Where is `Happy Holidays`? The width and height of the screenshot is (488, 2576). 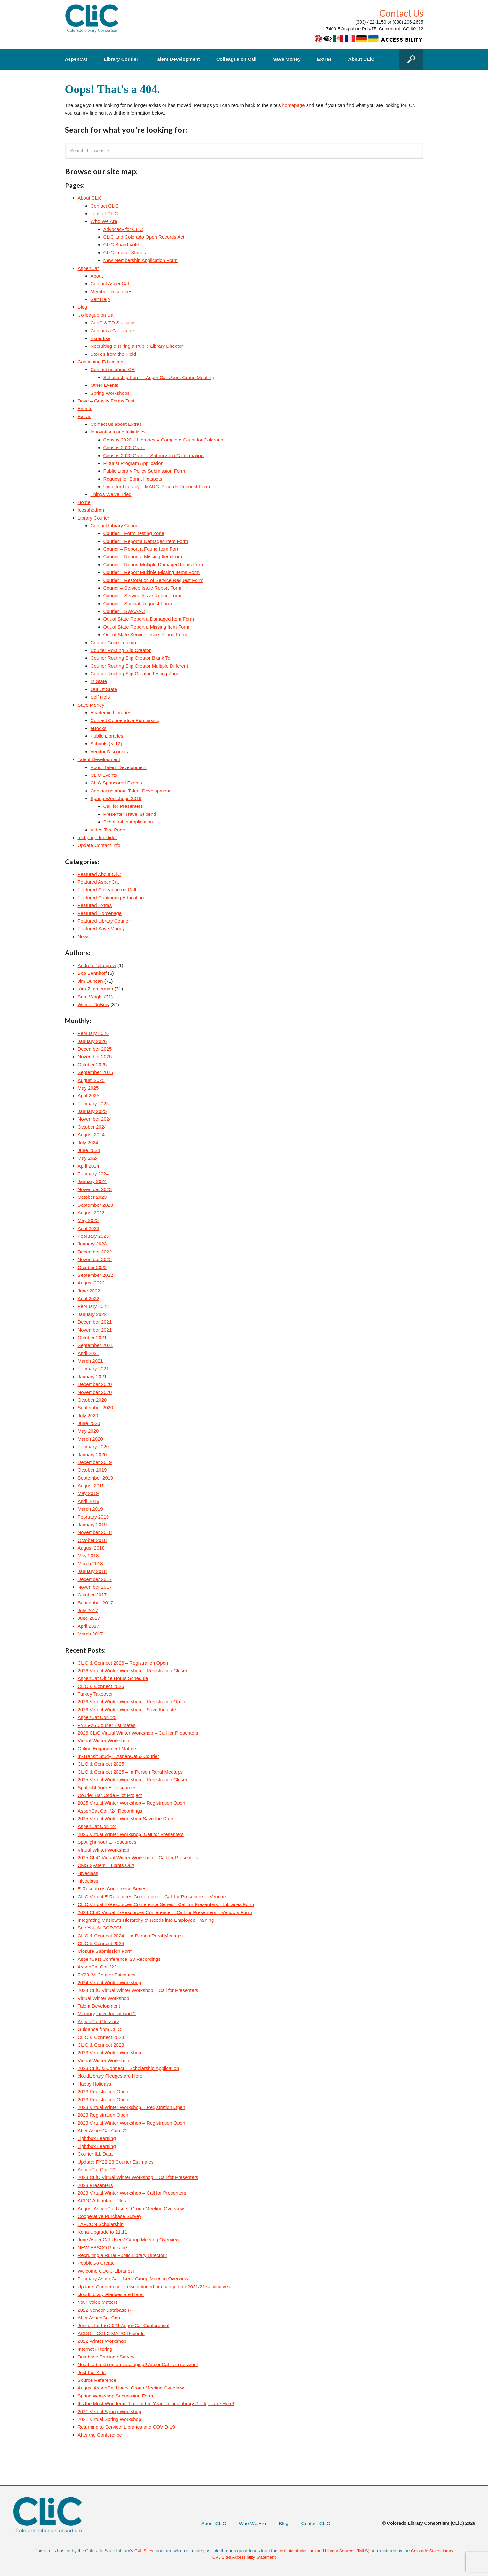
Happy Holidays is located at coordinates (94, 2084).